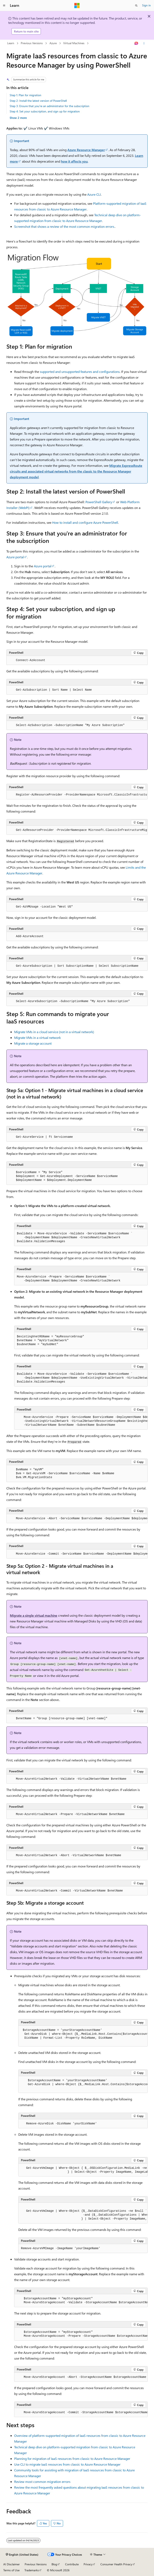  What do you see at coordinates (77, 5) in the screenshot?
I see `[Microsoft]` at bounding box center [77, 5].